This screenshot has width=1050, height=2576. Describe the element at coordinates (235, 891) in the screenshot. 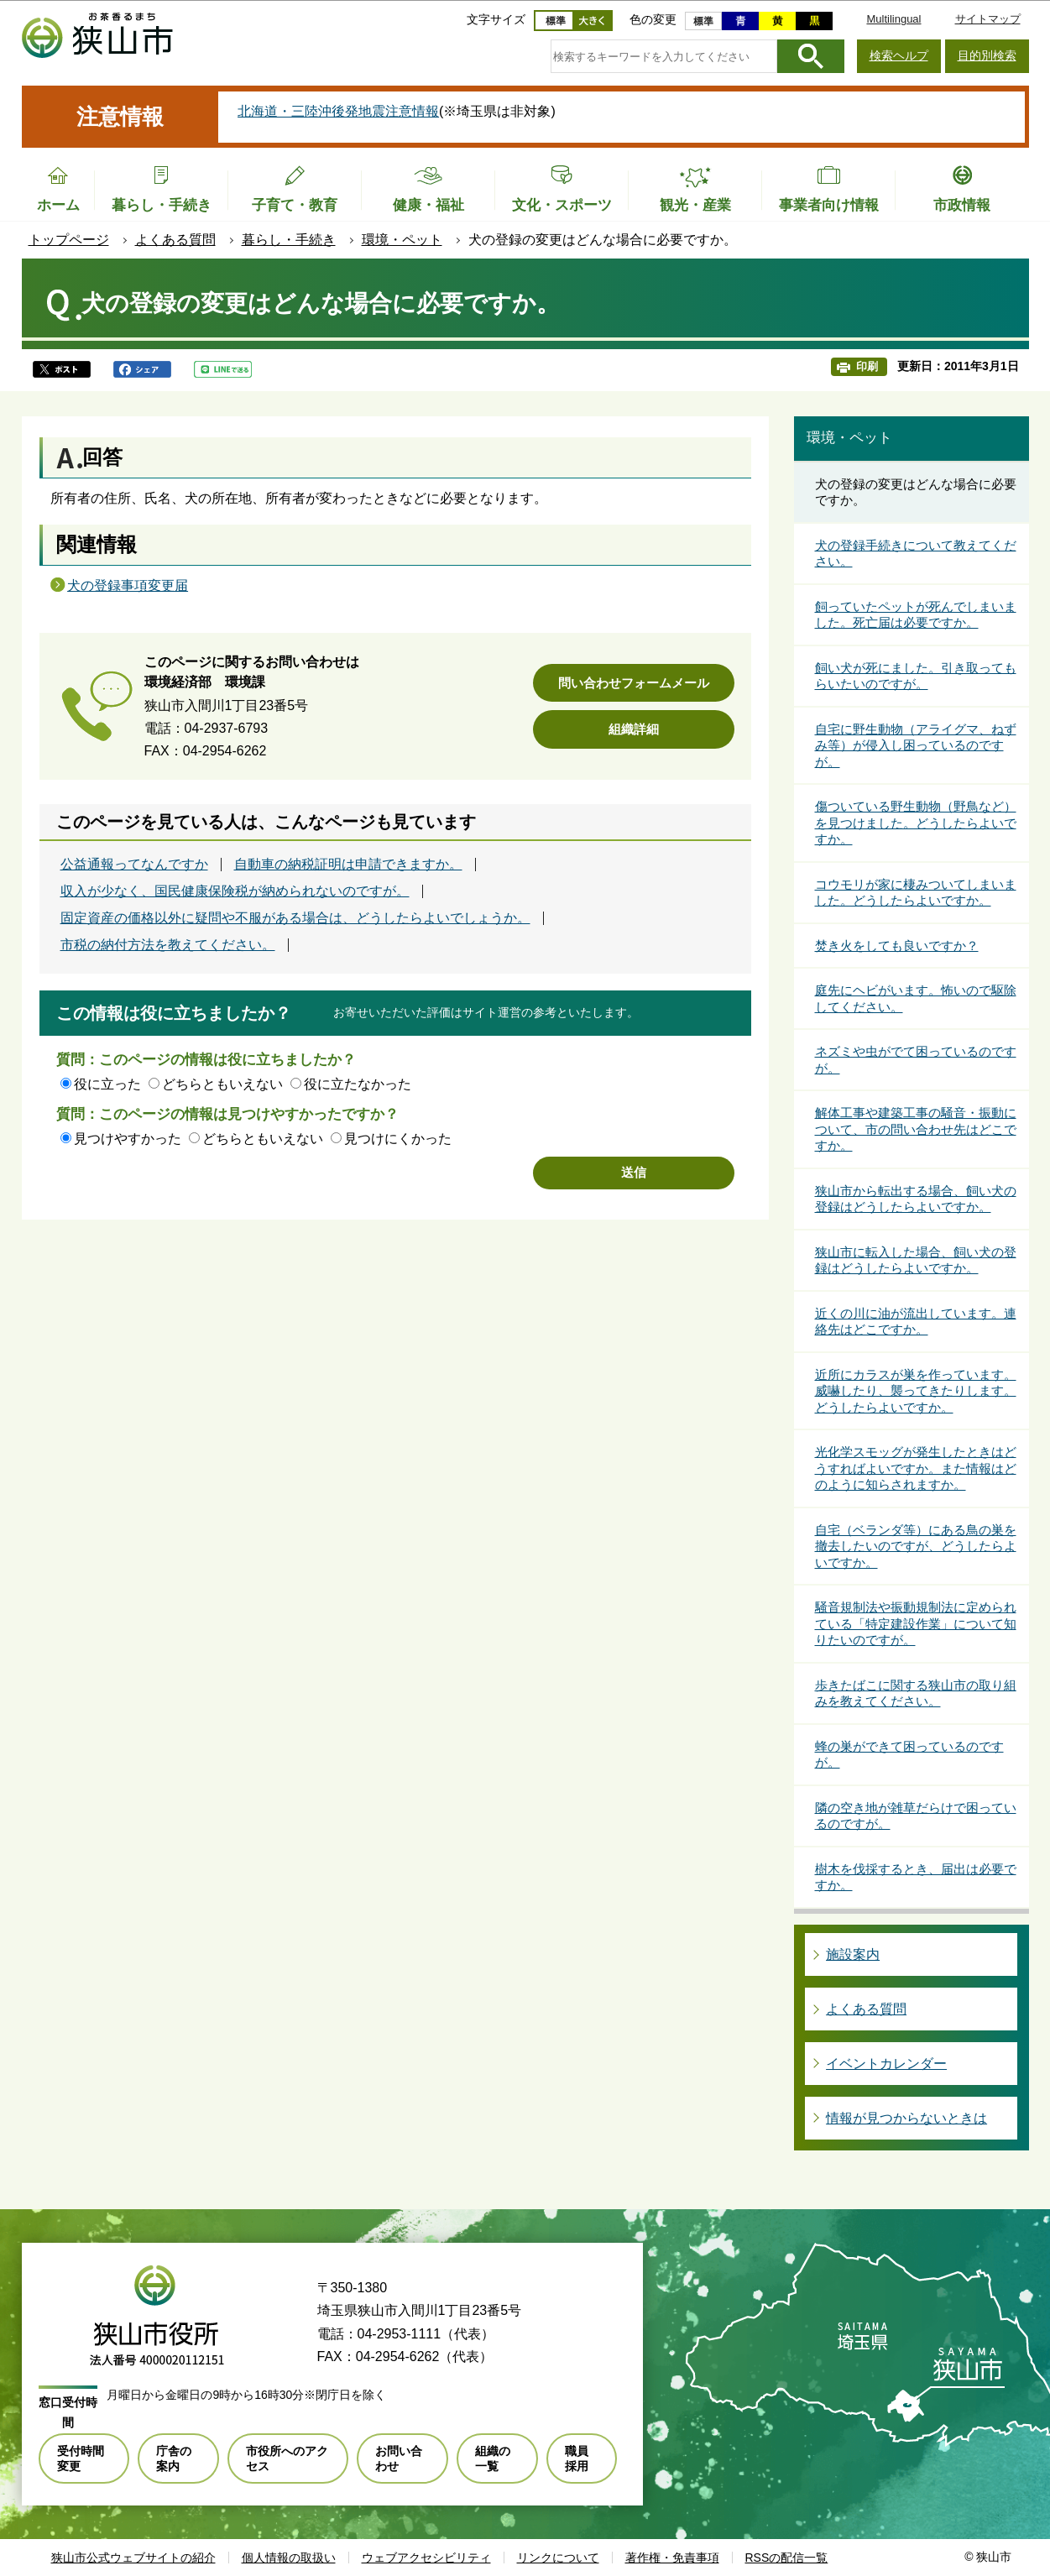

I see `収入が少なく、国民健康保険税が納められないのですが。` at that location.